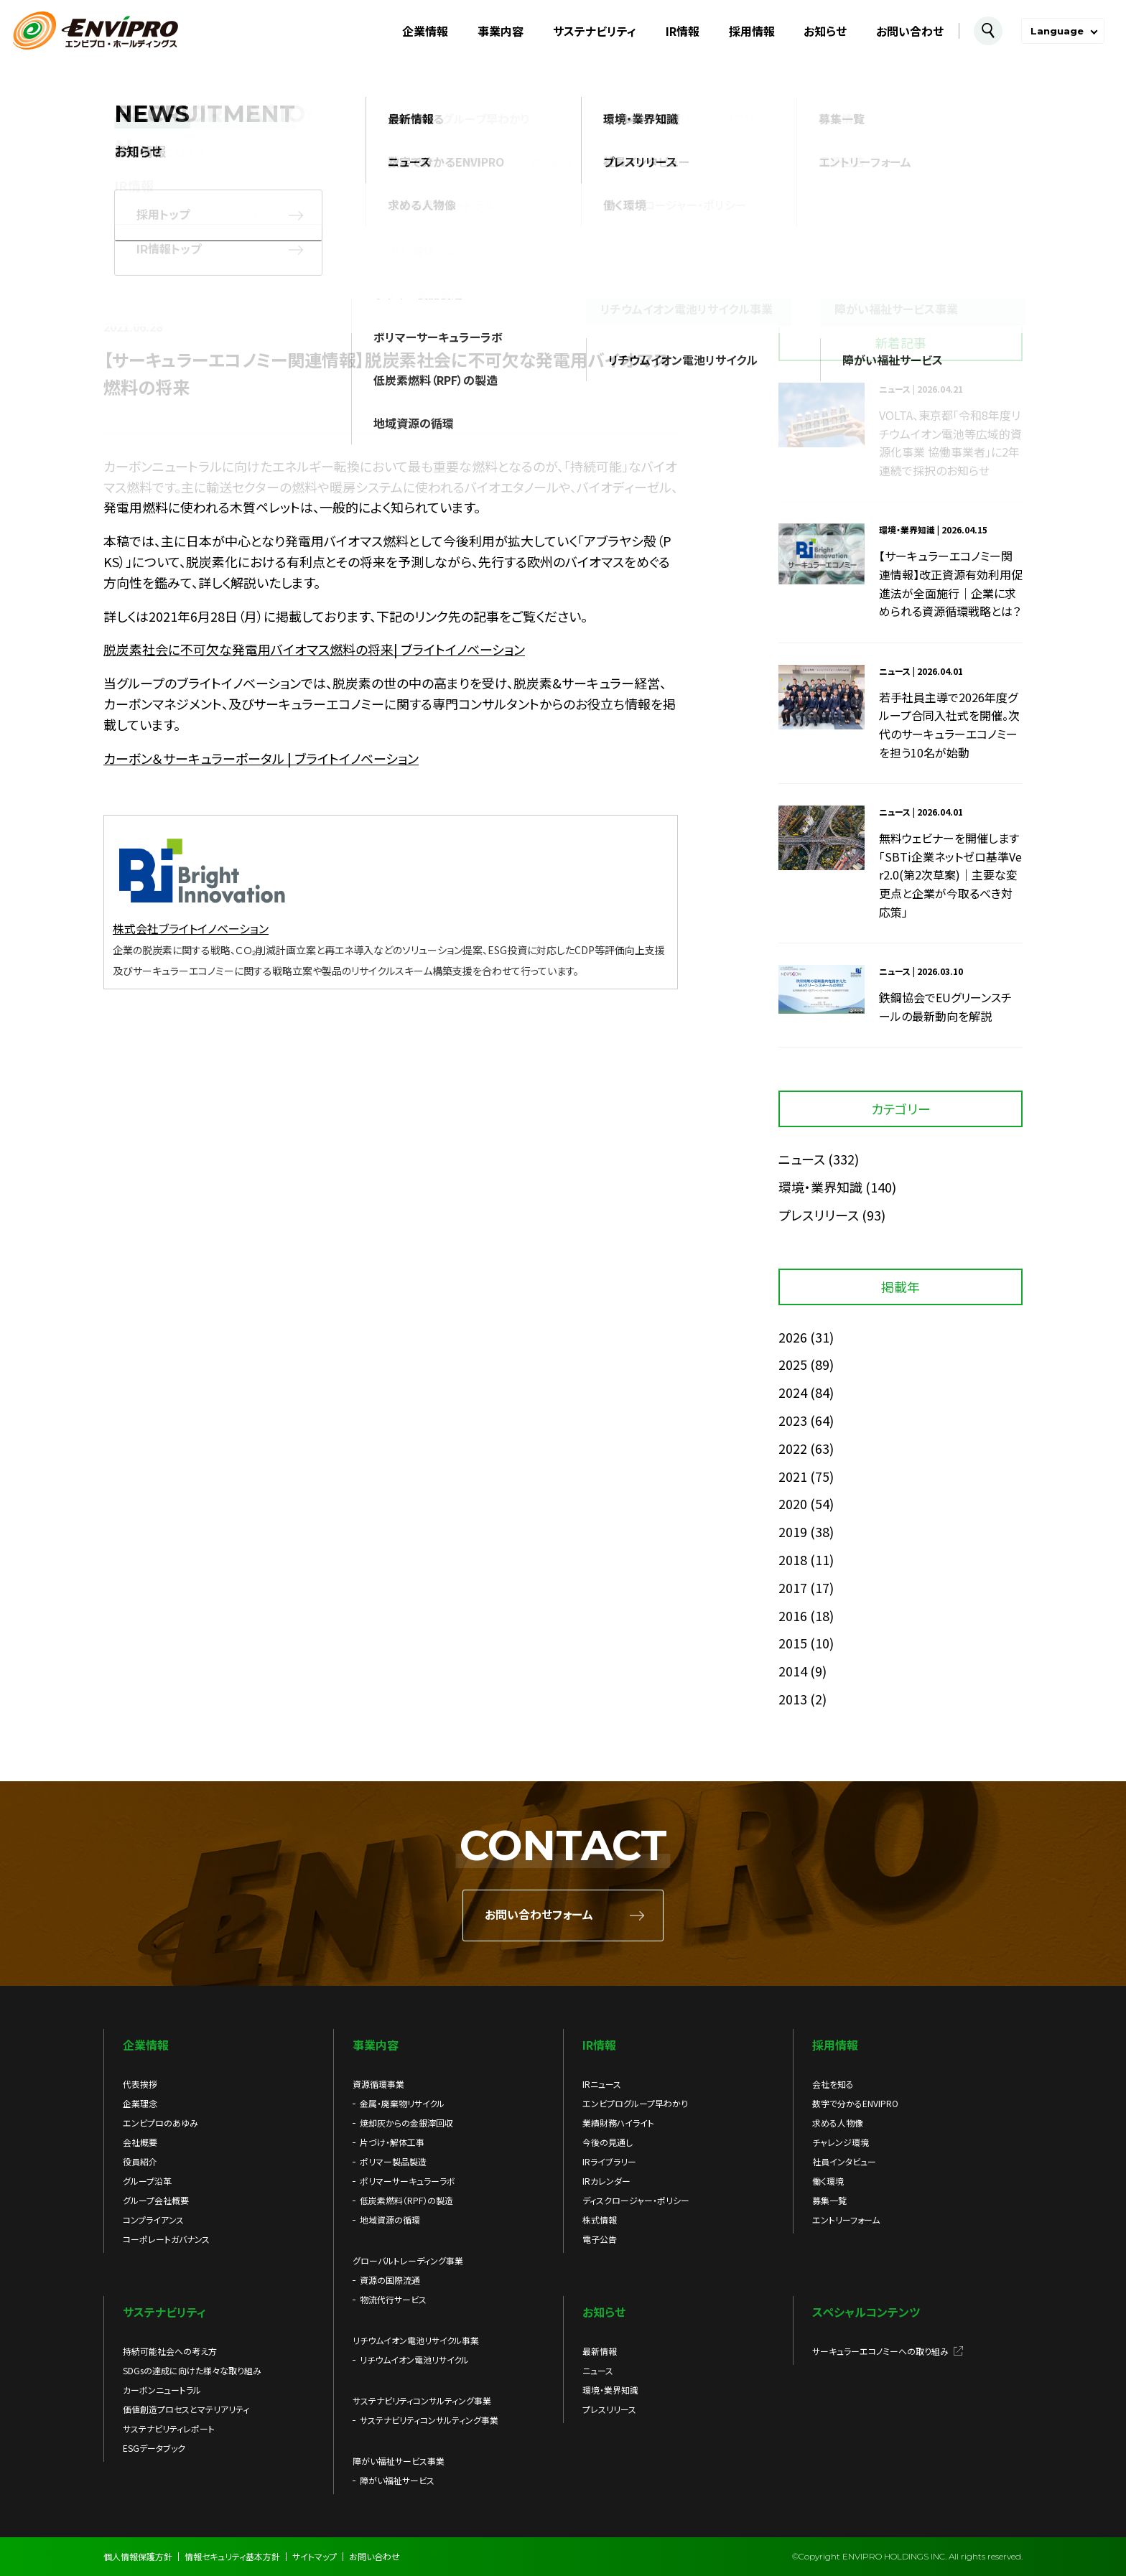 This screenshot has width=1126, height=2576. I want to click on 片づけ・解体工事, so click(392, 2142).